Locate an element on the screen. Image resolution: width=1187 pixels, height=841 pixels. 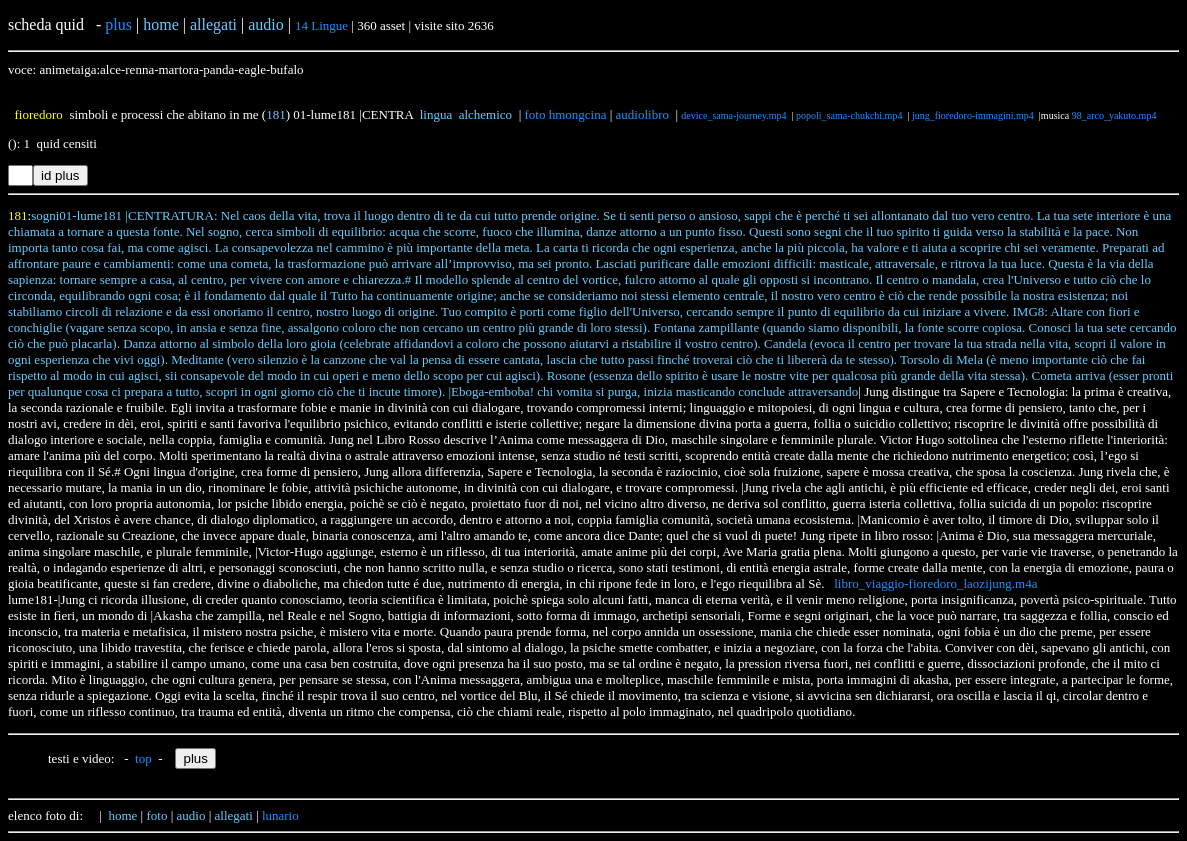
jung_fioredoro-immagini.mp4 is located at coordinates (973, 115).